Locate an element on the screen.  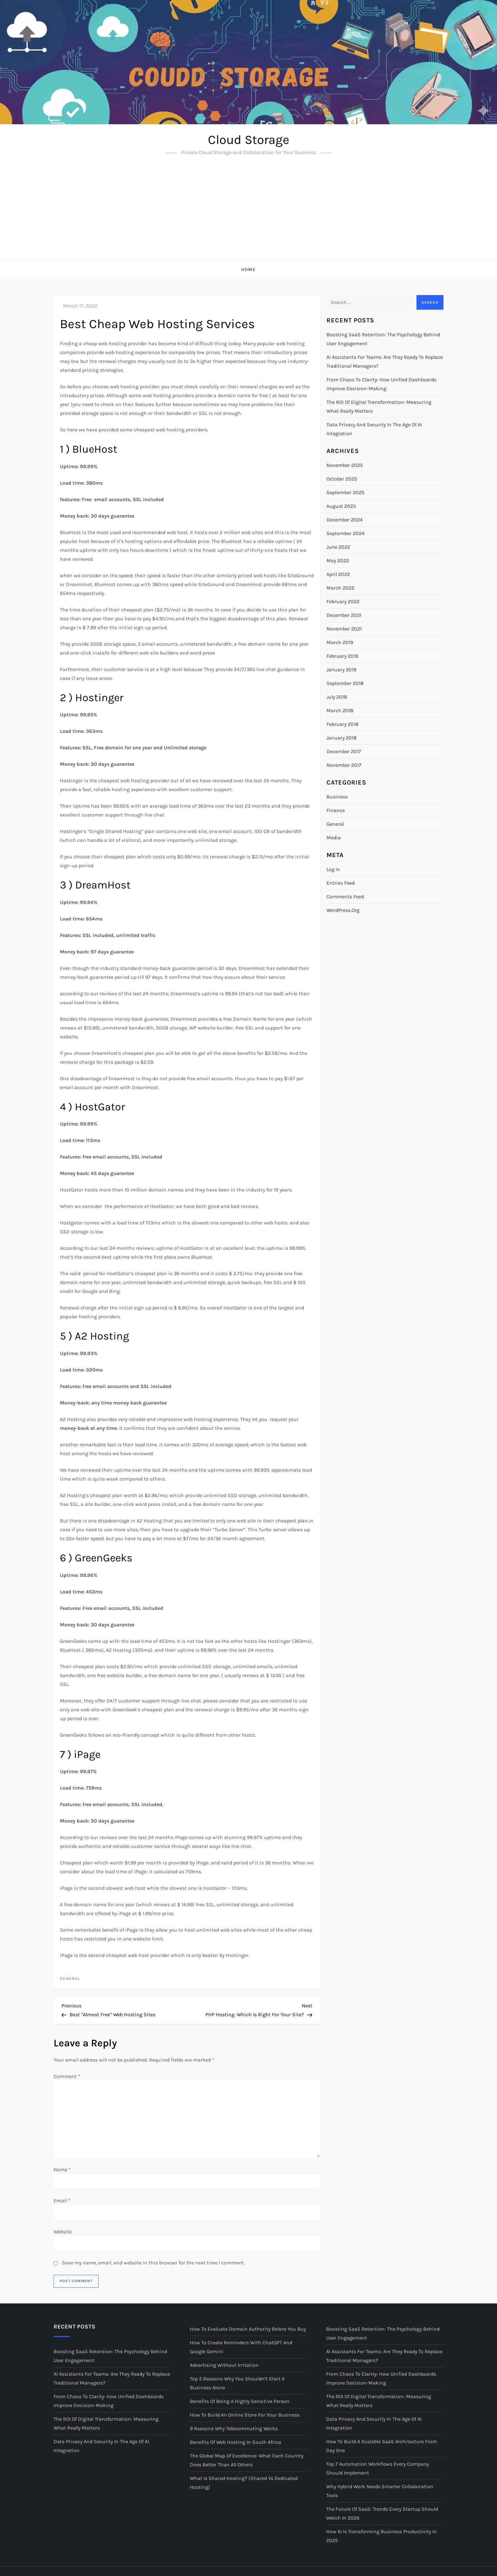
December 2021 is located at coordinates (343, 615).